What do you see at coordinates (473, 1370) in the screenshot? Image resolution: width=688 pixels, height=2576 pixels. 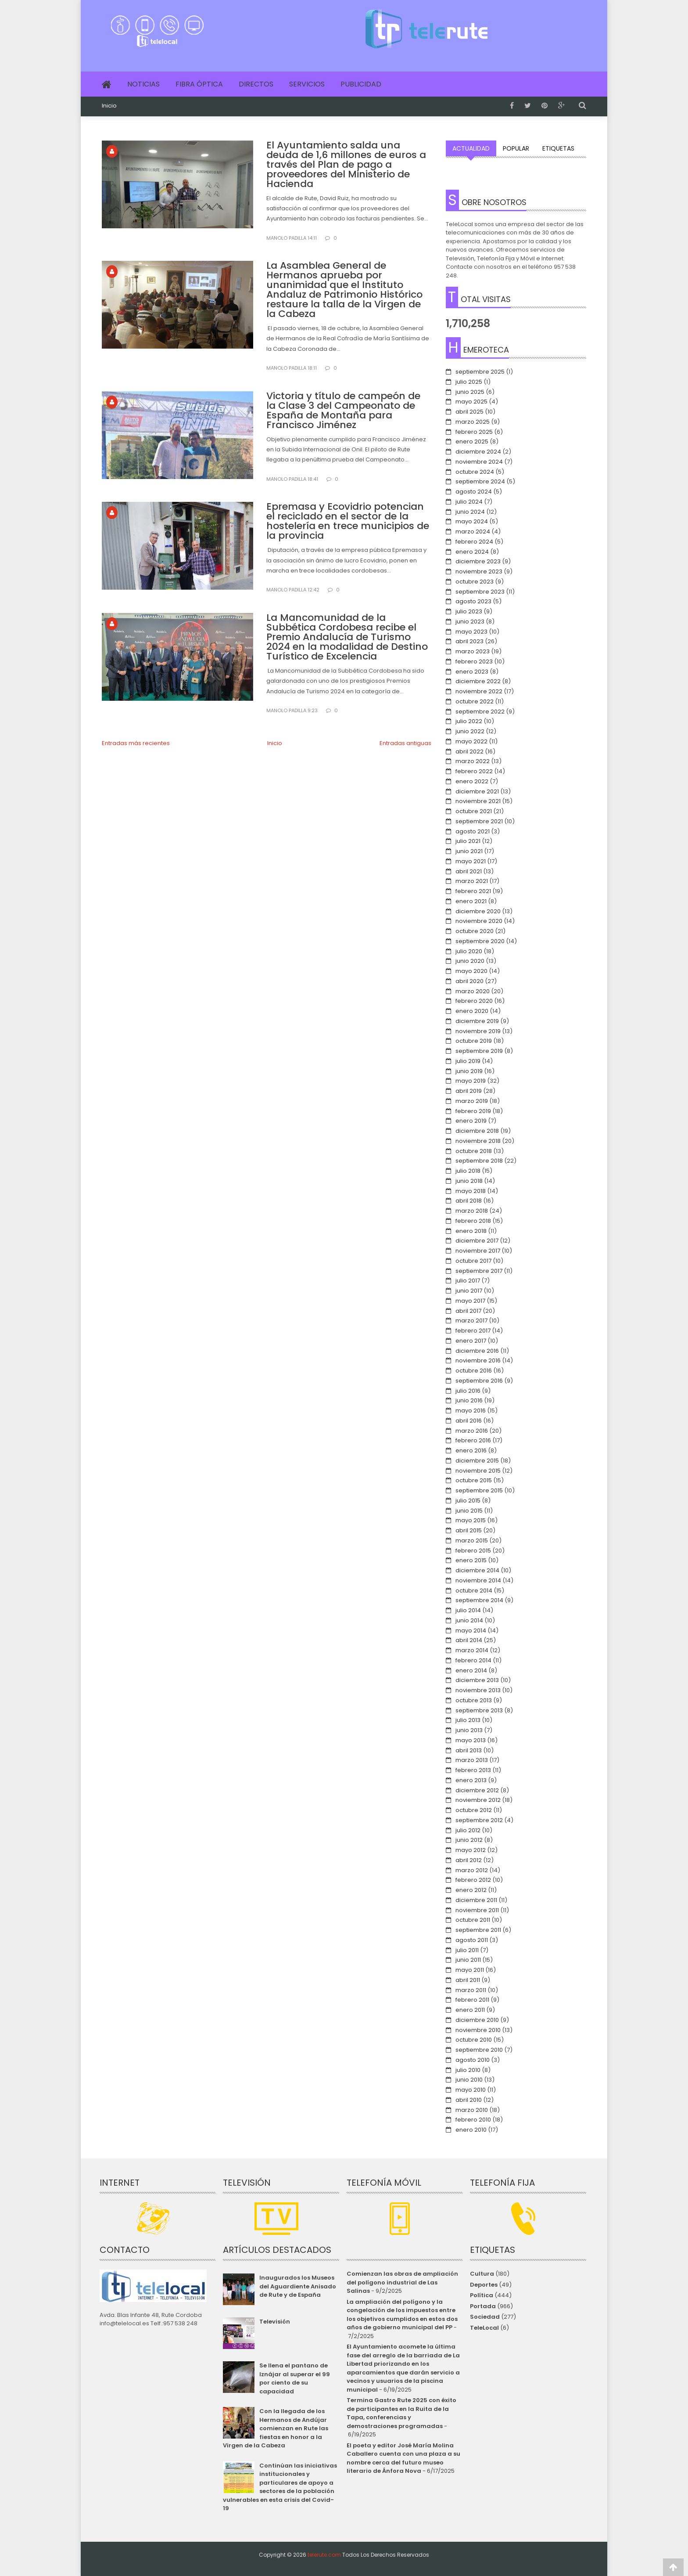 I see `octubre 2016` at bounding box center [473, 1370].